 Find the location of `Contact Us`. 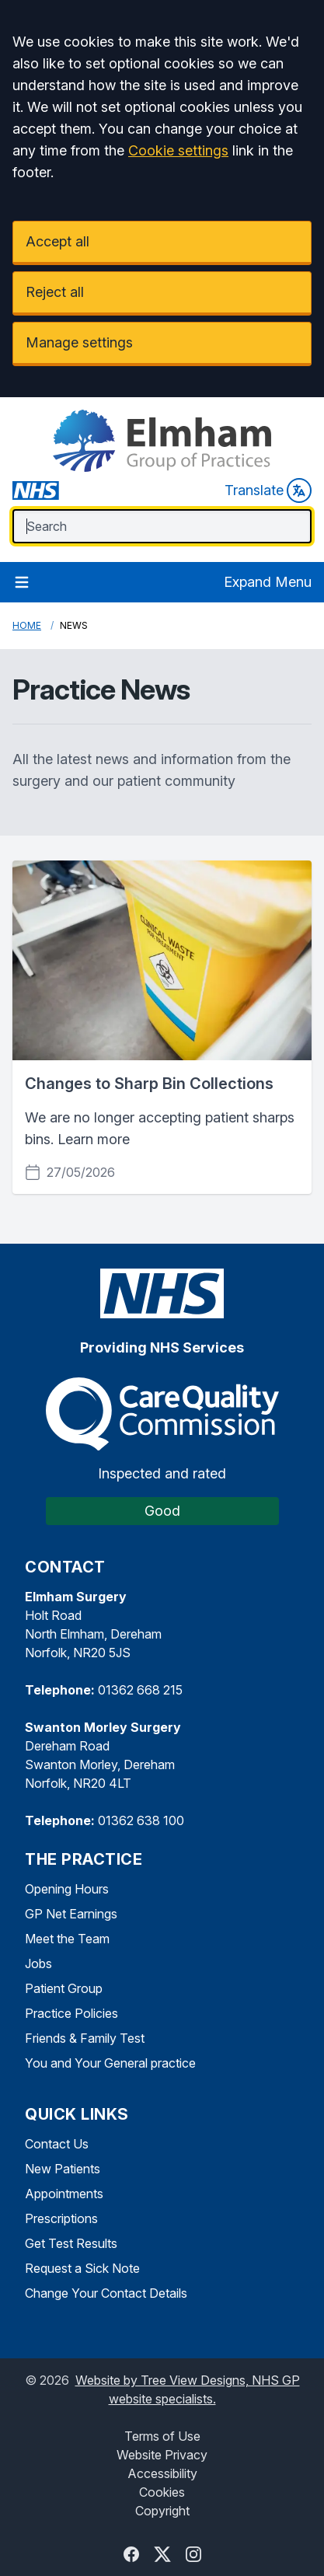

Contact Us is located at coordinates (57, 2144).